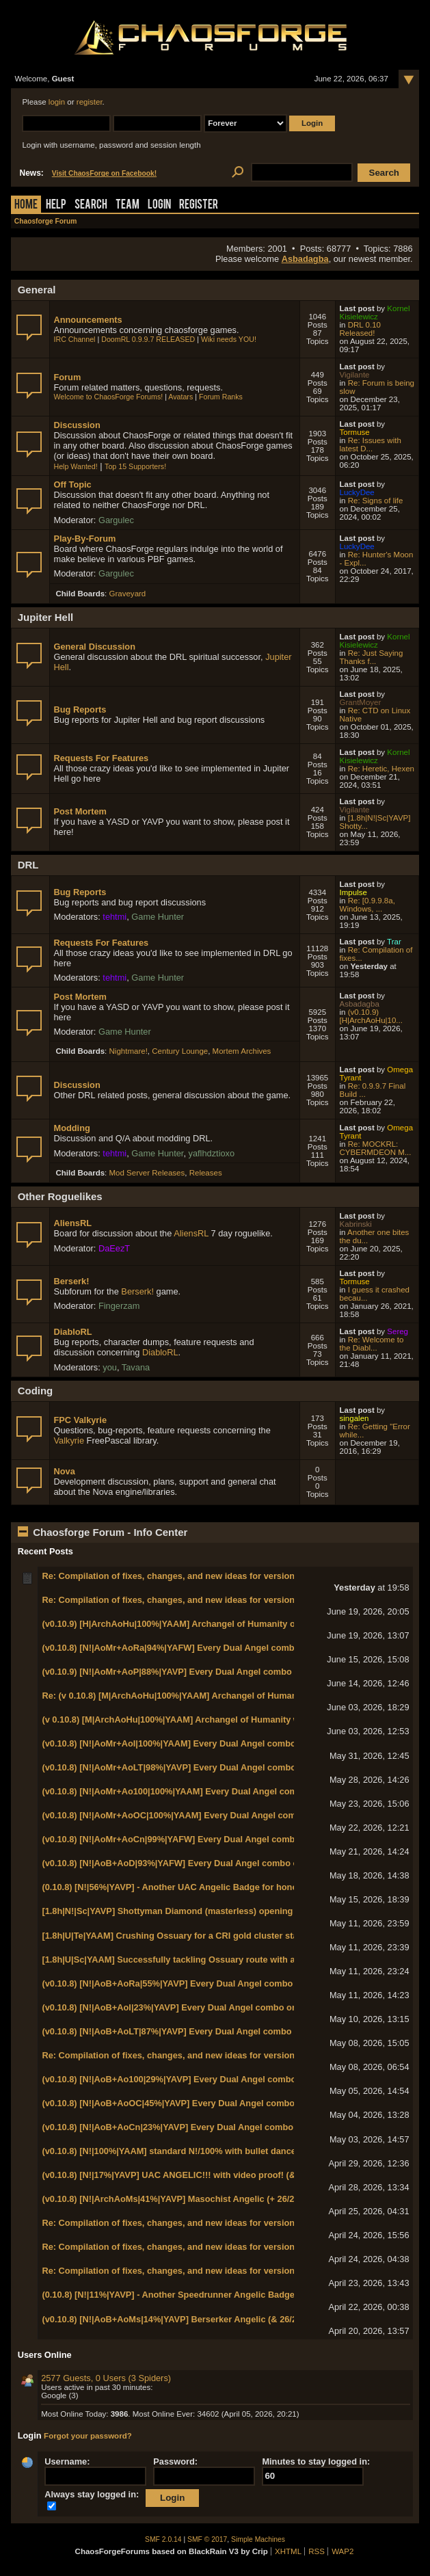 The height and width of the screenshot is (2576, 430). Describe the element at coordinates (157, 917) in the screenshot. I see `Game Hunter` at that location.